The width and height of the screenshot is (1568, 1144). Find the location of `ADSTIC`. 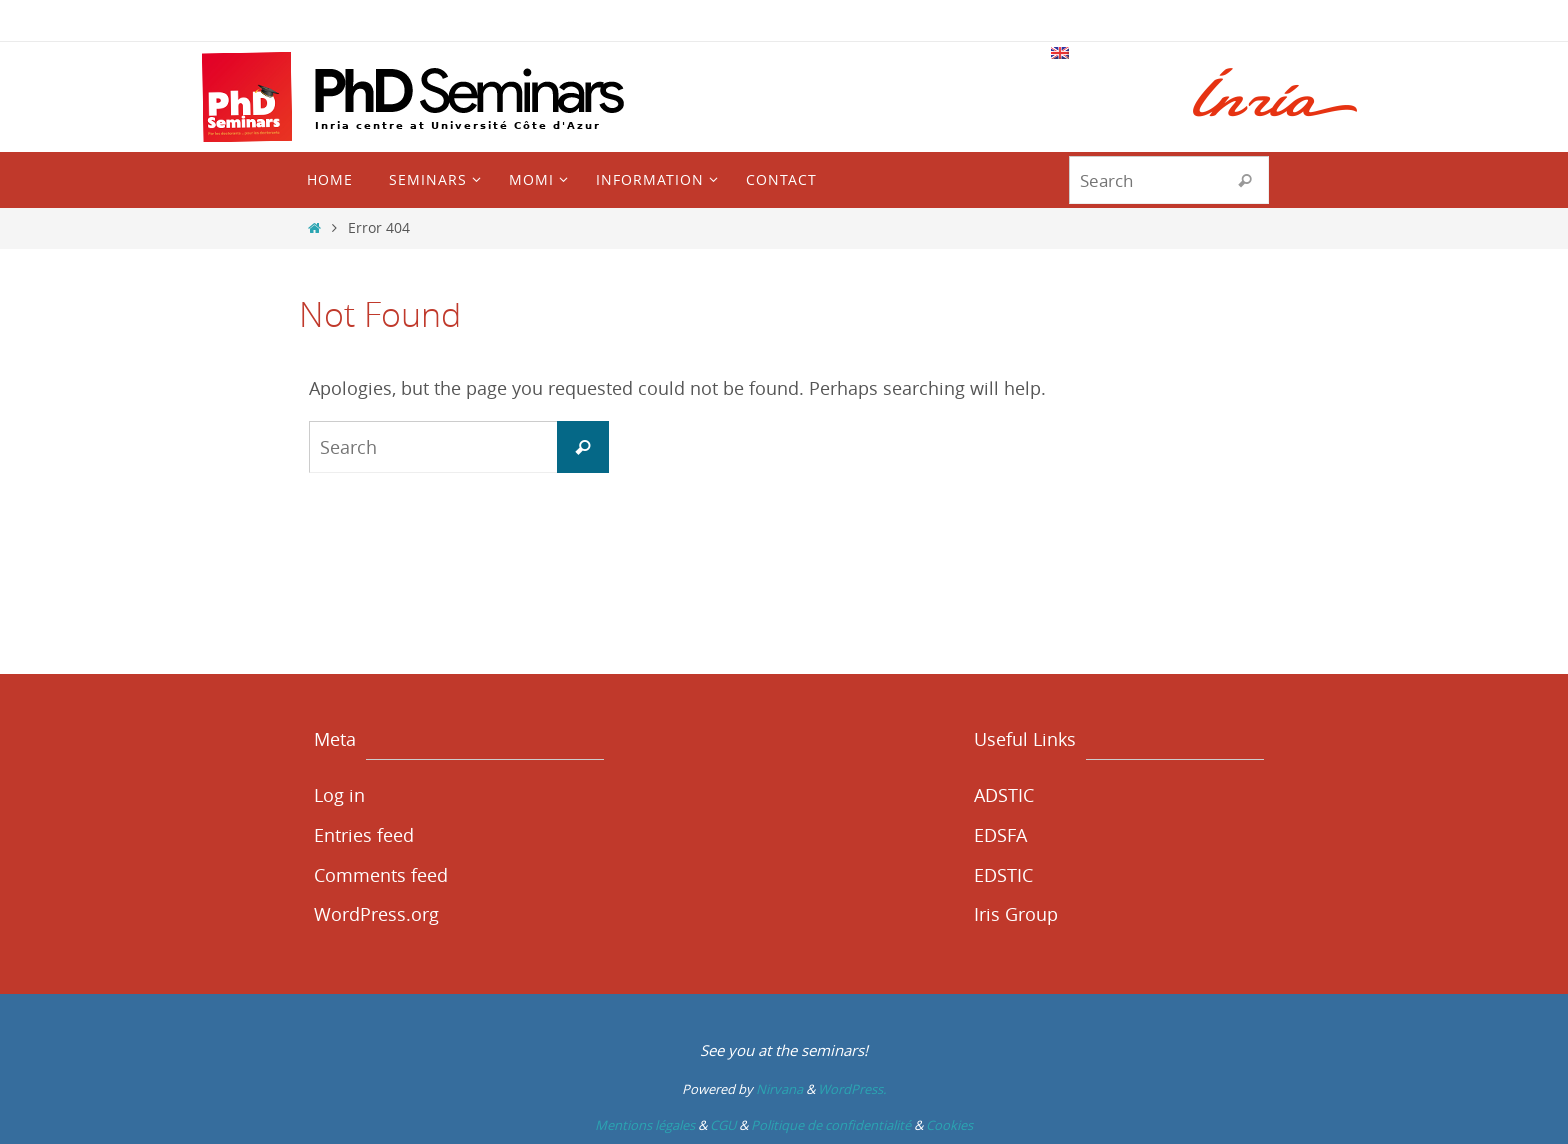

ADSTIC is located at coordinates (1004, 795).